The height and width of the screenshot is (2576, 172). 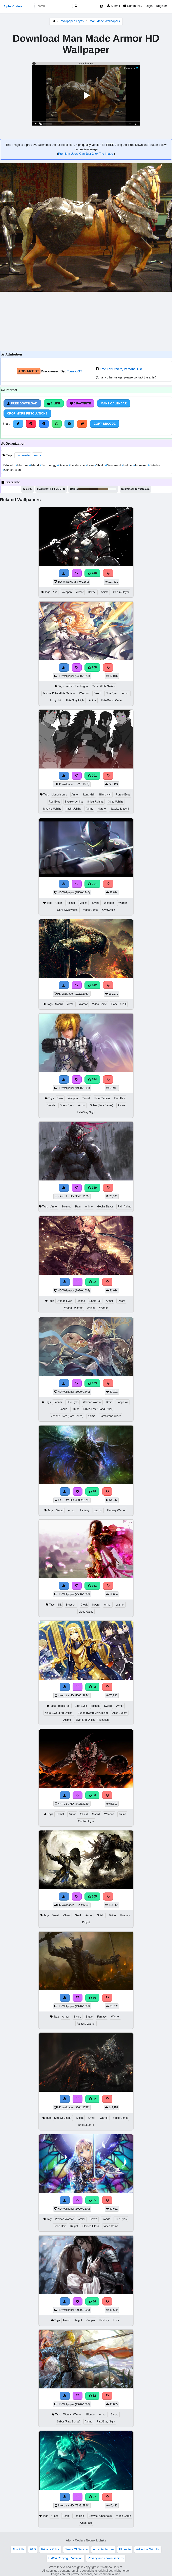 What do you see at coordinates (68, 909) in the screenshot?
I see `Genji (Overwatch)` at bounding box center [68, 909].